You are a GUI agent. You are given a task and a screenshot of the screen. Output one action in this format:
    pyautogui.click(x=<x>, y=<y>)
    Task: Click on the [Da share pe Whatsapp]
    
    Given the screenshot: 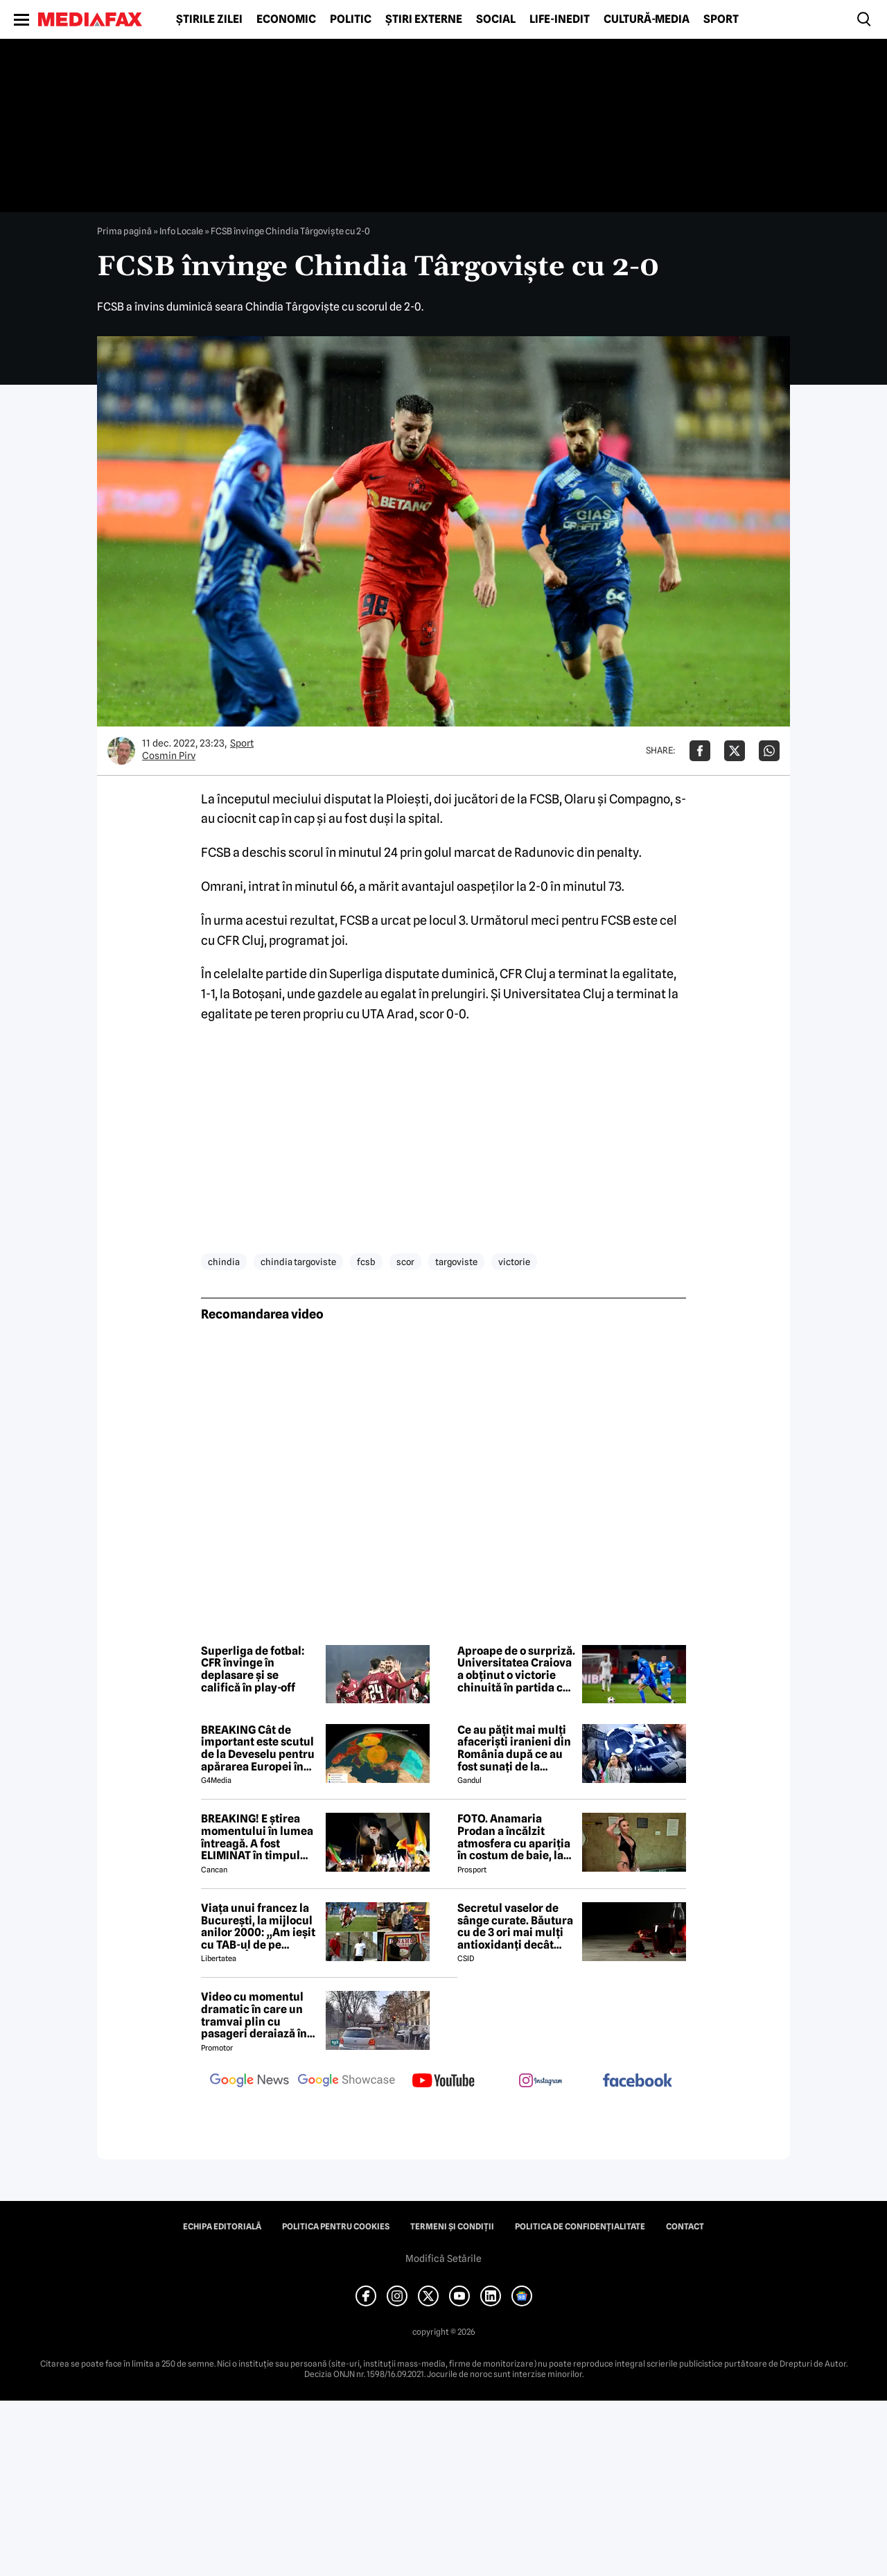 What is the action you would take?
    pyautogui.click(x=769, y=750)
    